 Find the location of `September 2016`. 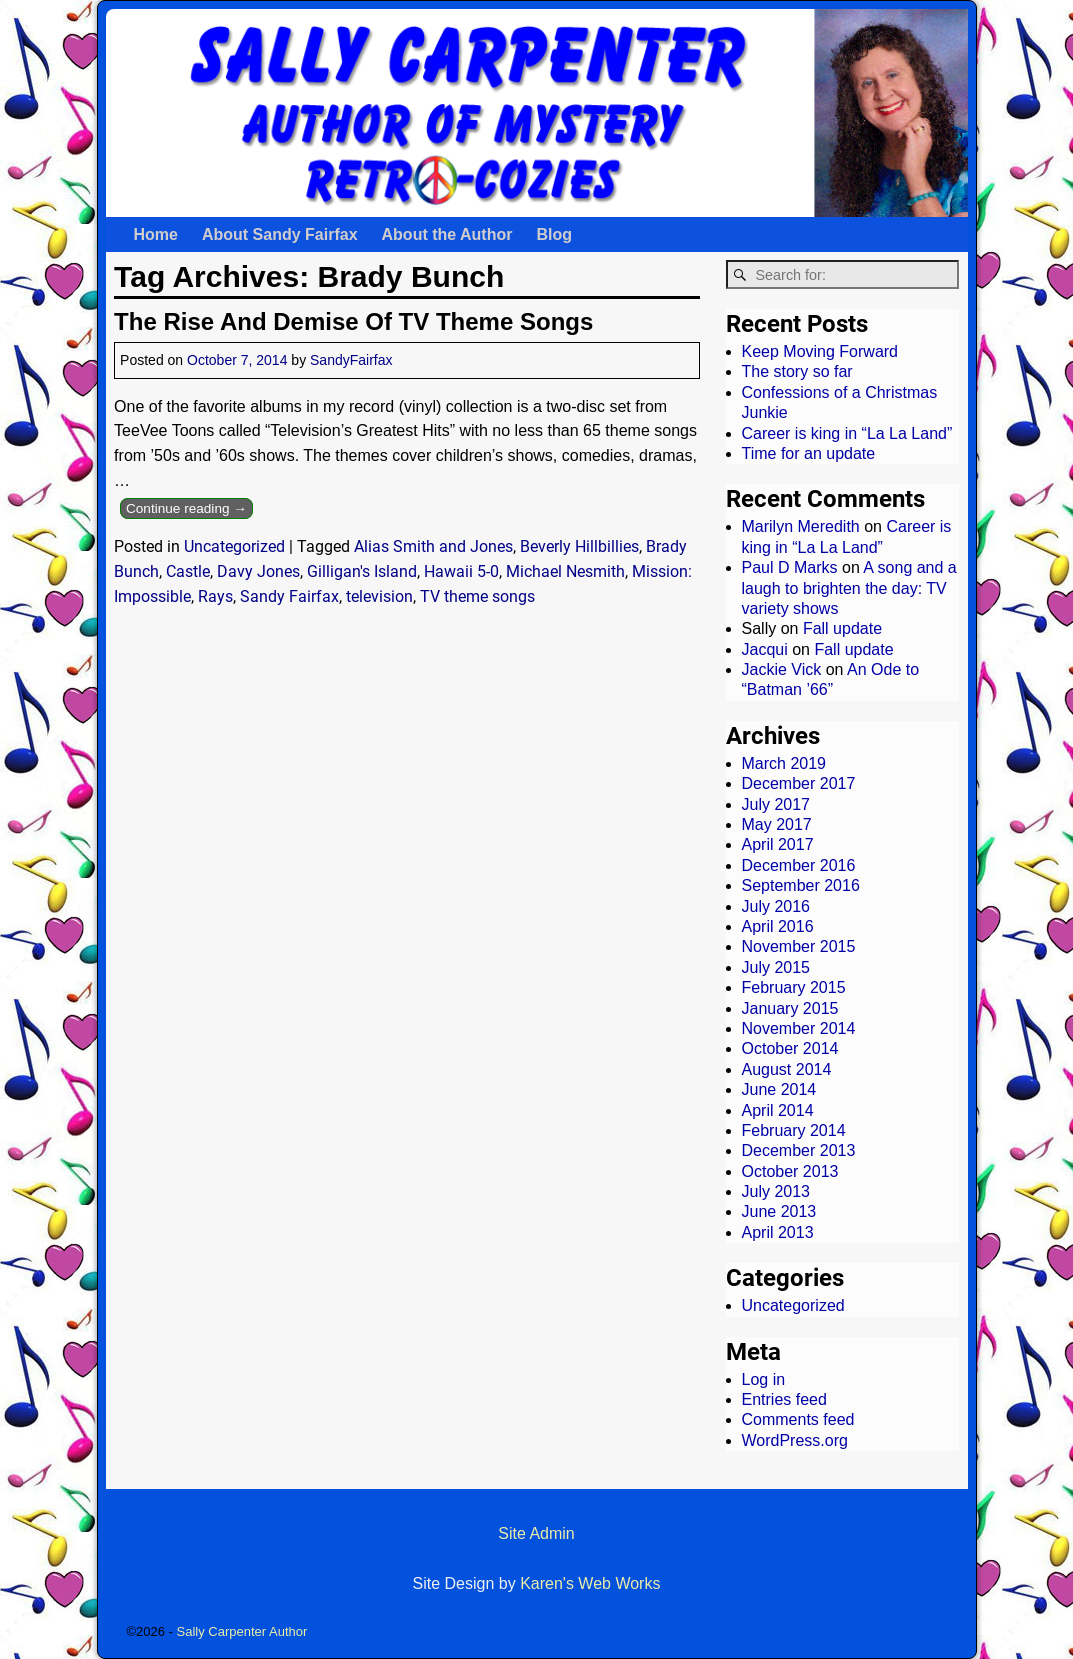

September 2016 is located at coordinates (801, 885).